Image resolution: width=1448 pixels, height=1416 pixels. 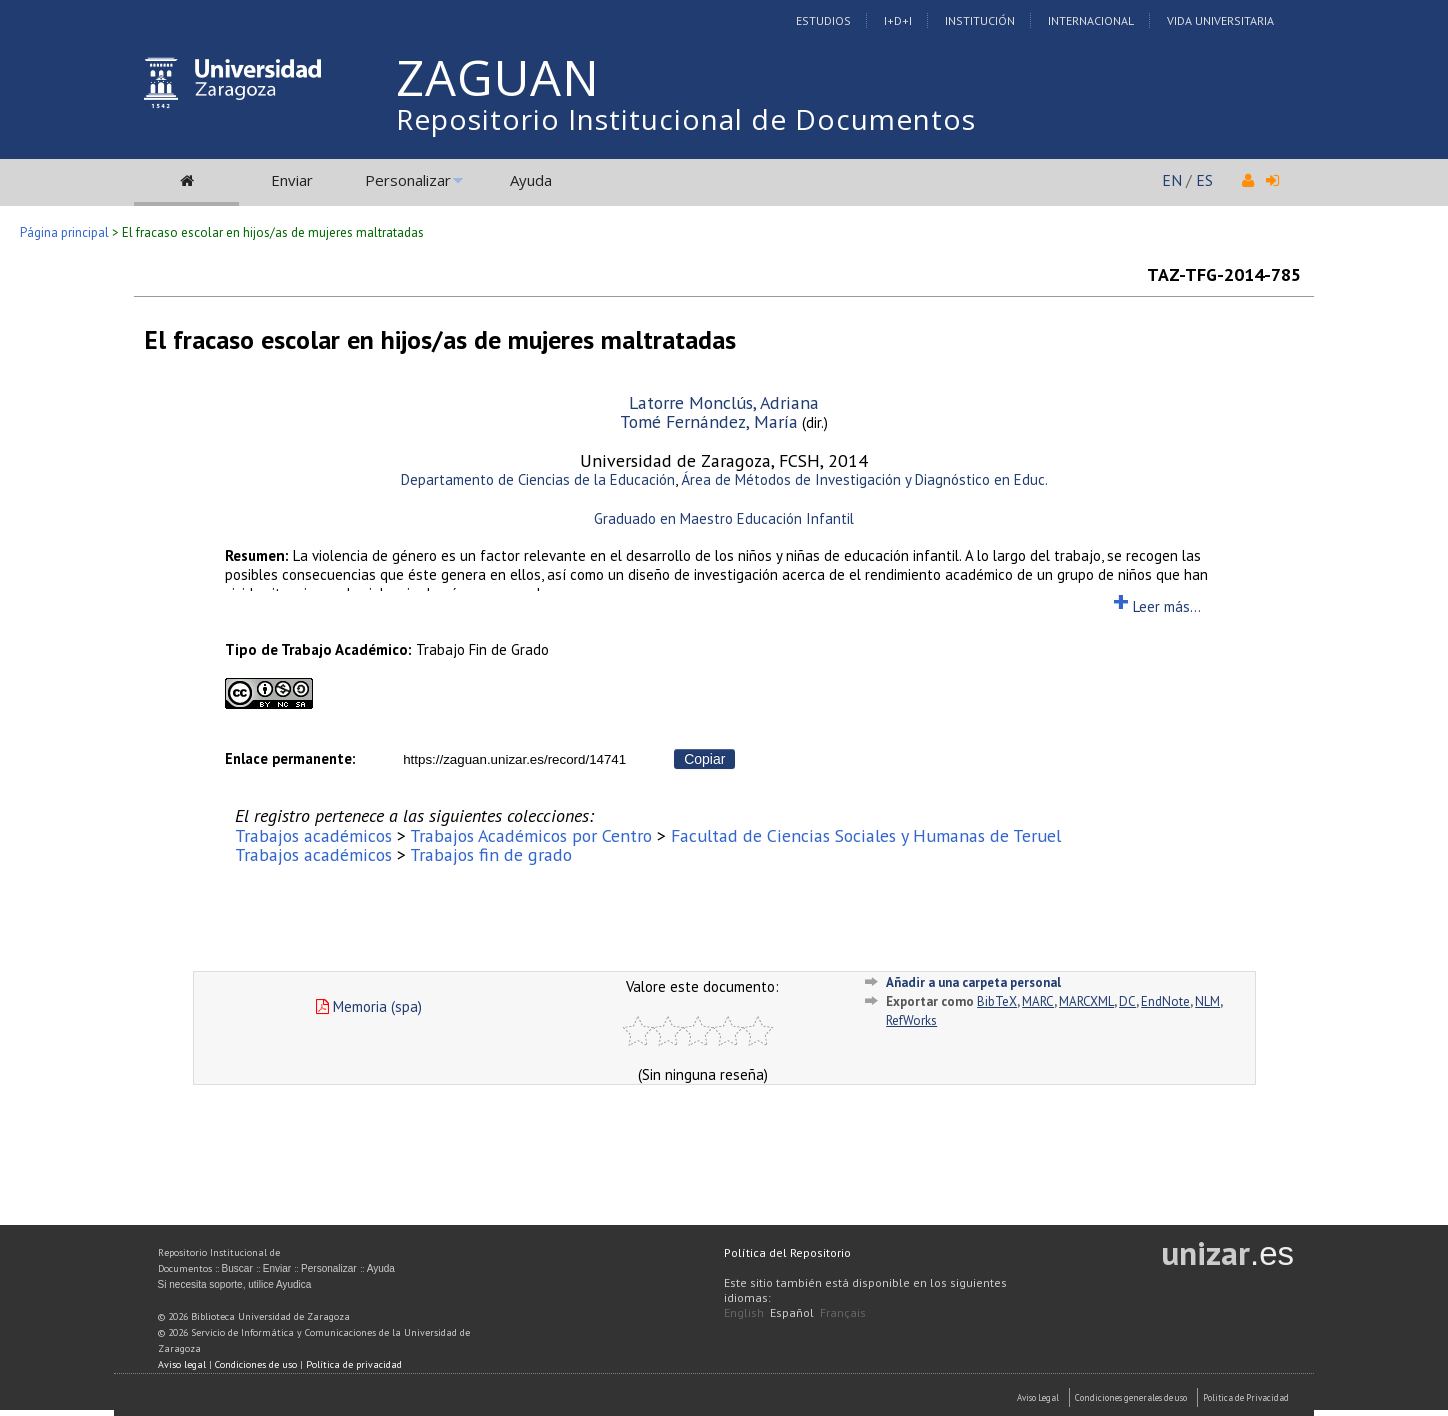 I want to click on Política del Repositorio, so click(x=787, y=1252).